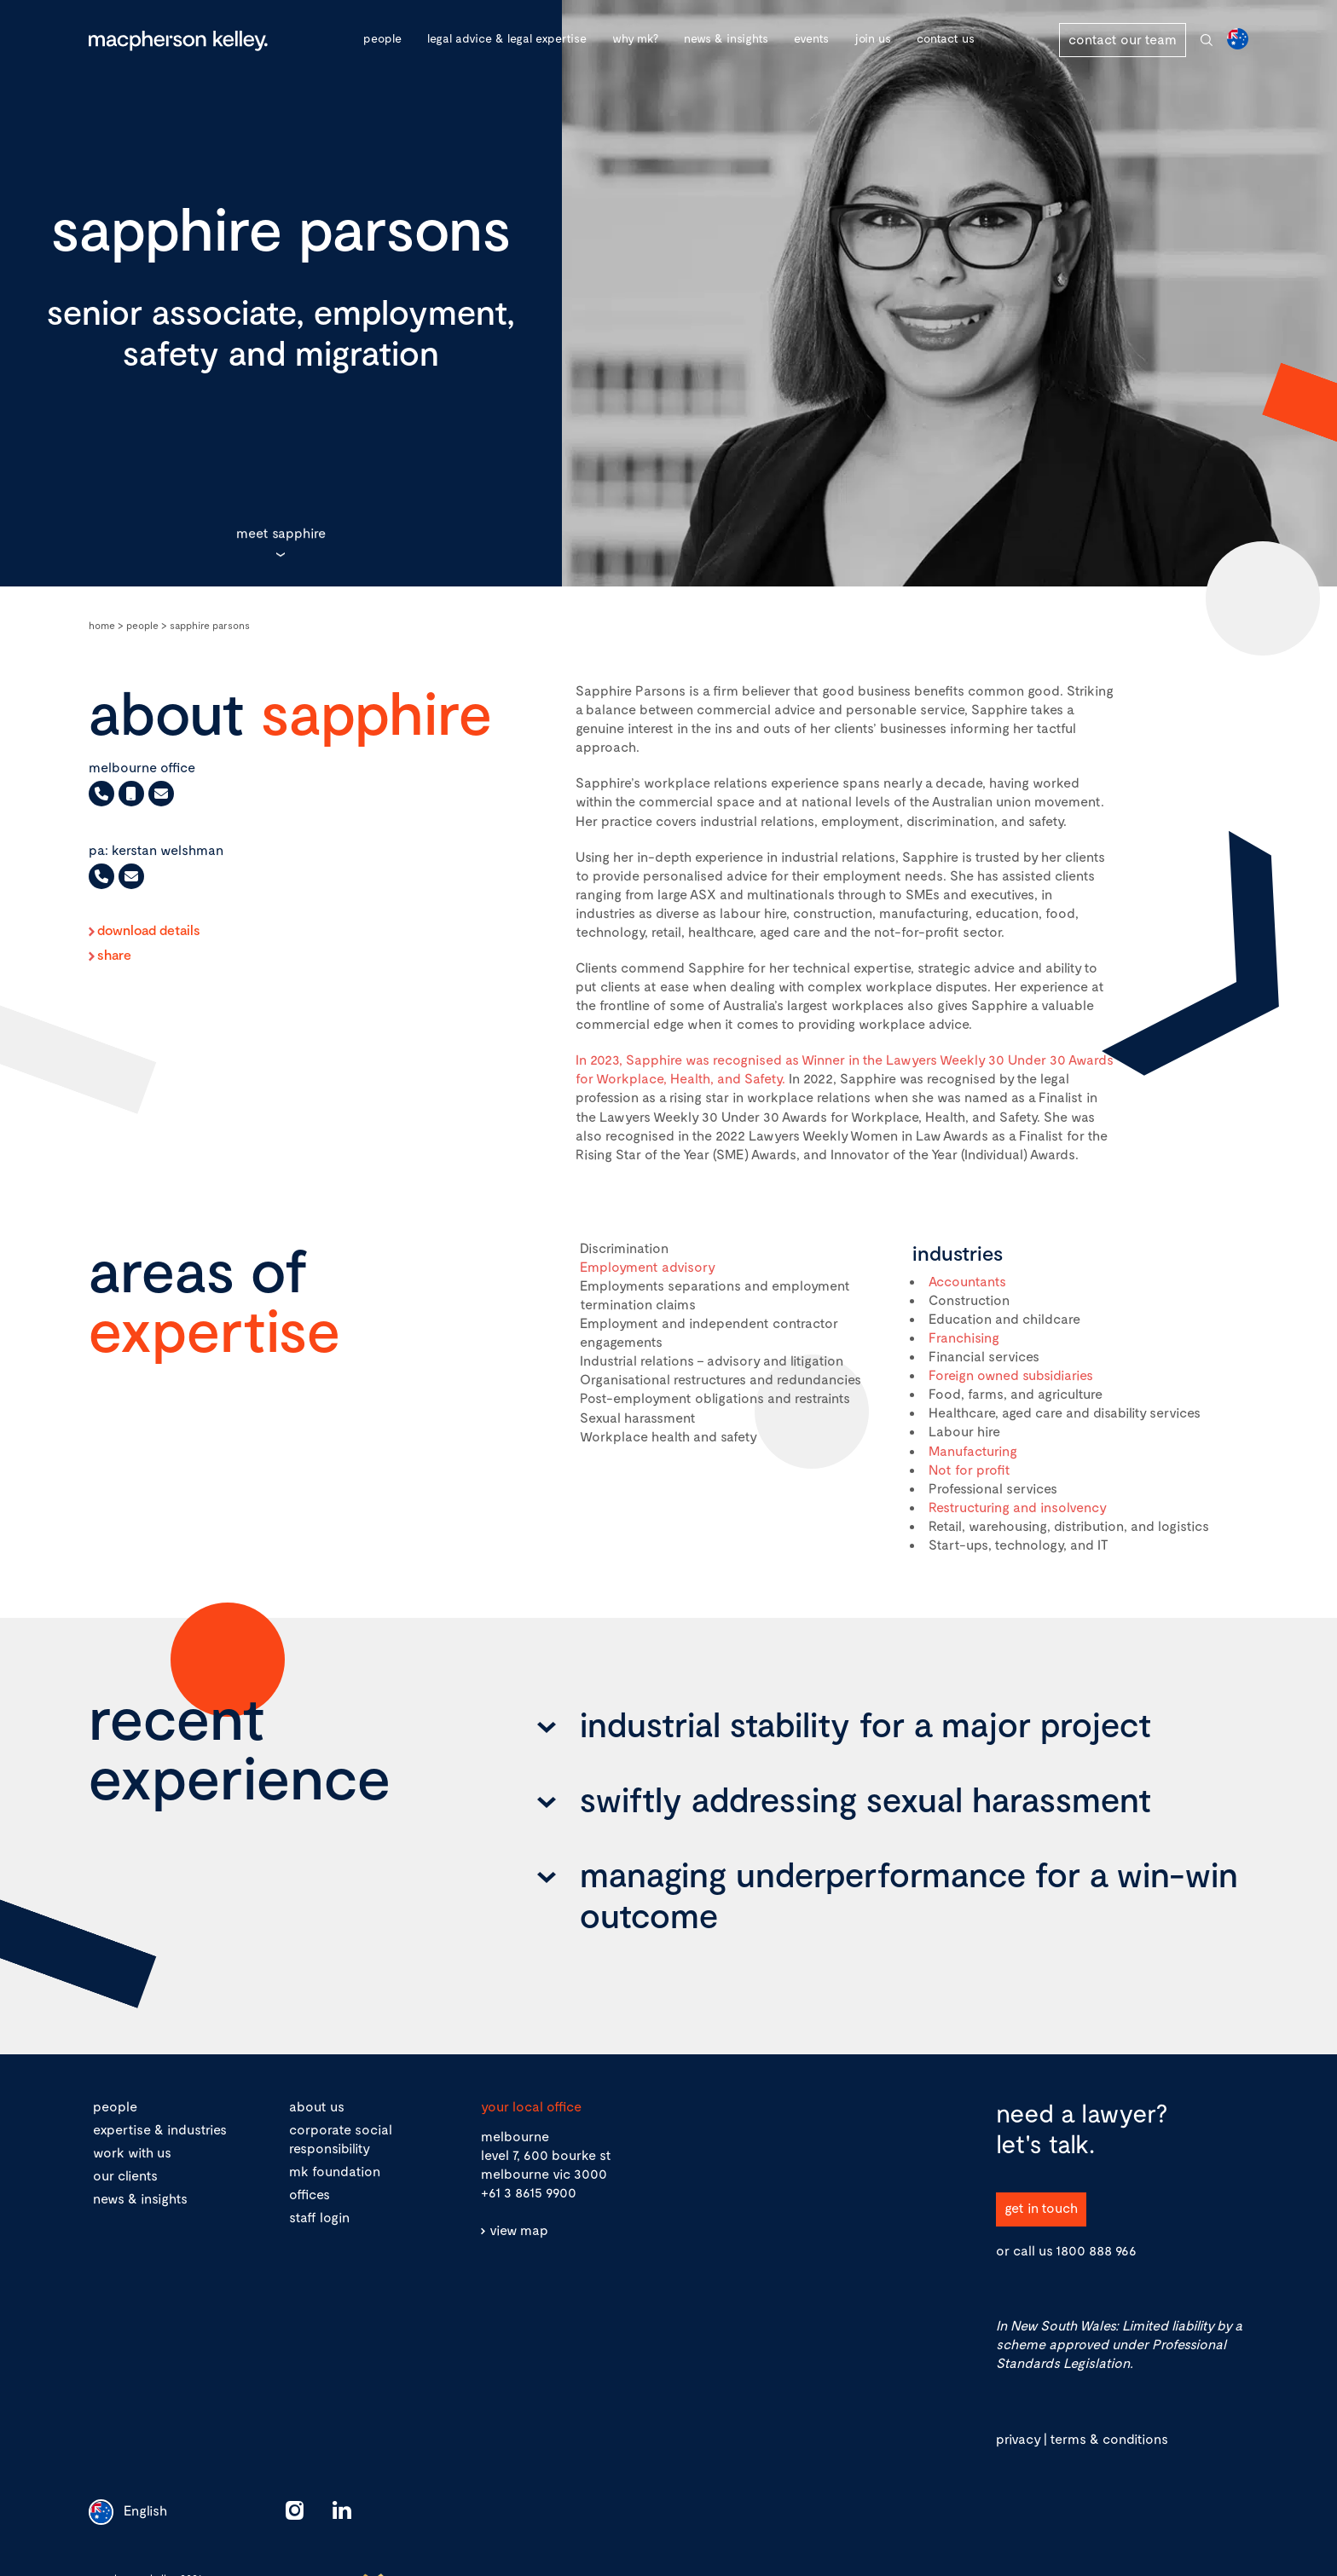 Image resolution: width=1337 pixels, height=2576 pixels. I want to click on News & Insights, so click(726, 38).